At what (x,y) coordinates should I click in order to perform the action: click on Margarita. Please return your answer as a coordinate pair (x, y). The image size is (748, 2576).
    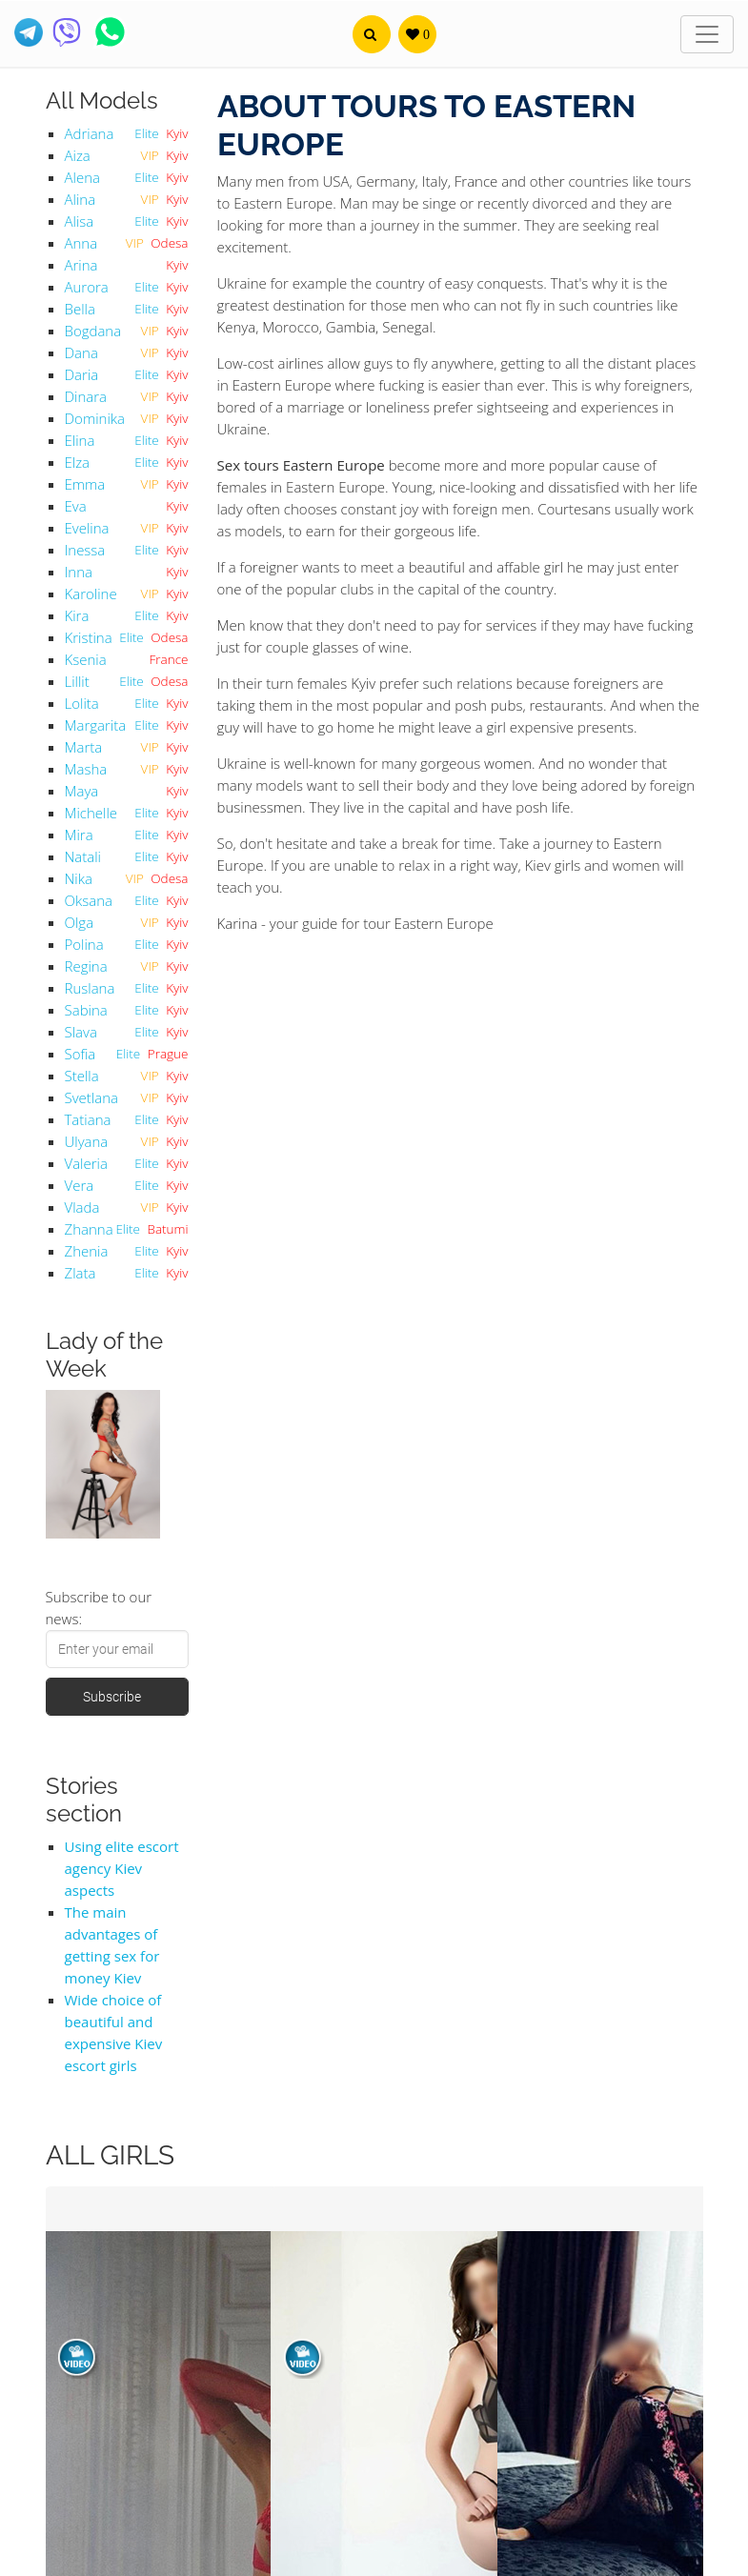
    Looking at the image, I should click on (96, 725).